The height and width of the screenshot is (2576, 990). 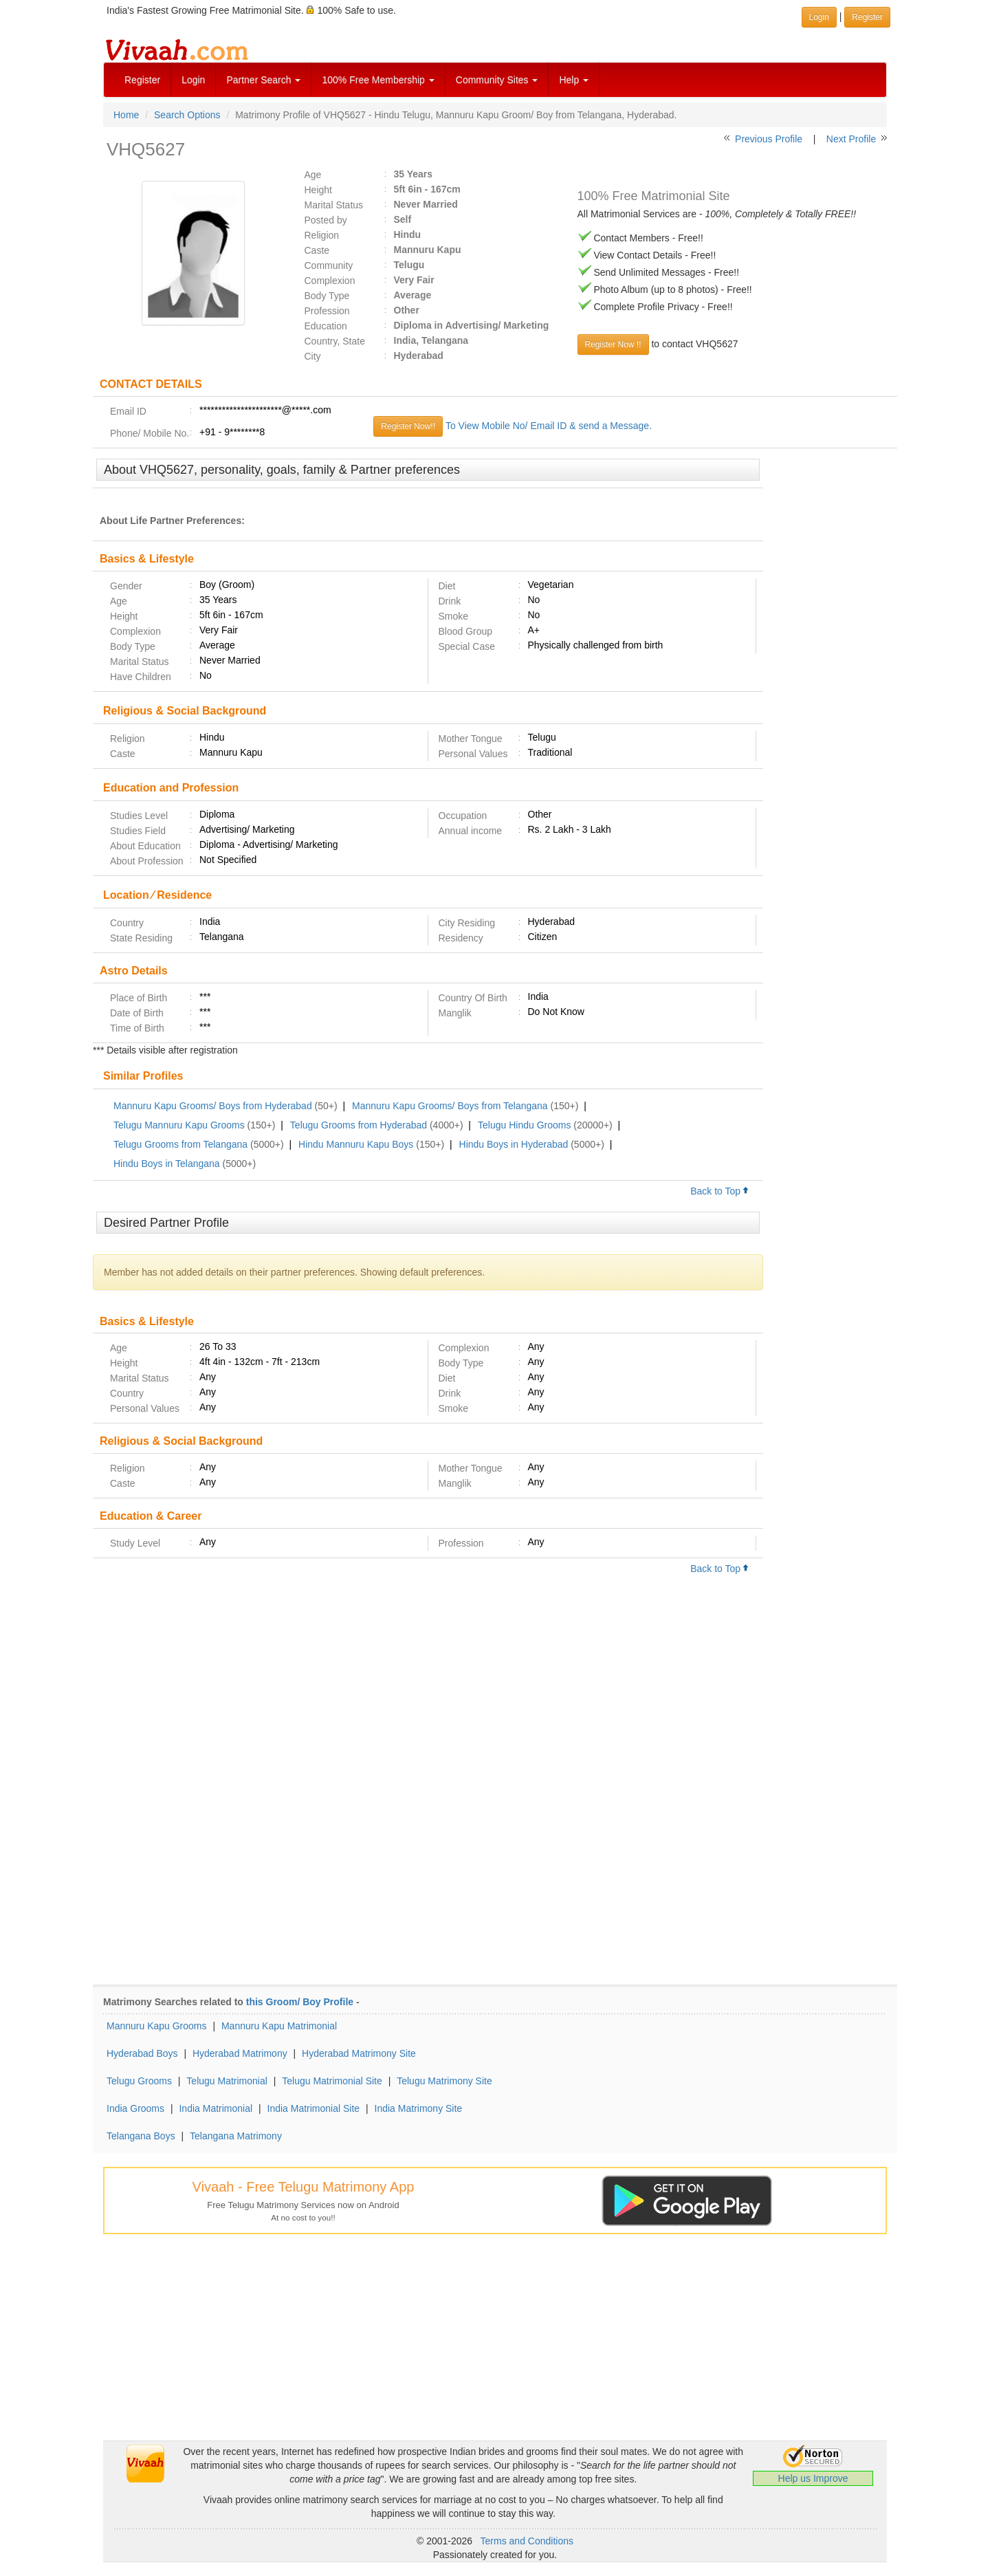 What do you see at coordinates (830, 669) in the screenshot?
I see `[Advertisement]` at bounding box center [830, 669].